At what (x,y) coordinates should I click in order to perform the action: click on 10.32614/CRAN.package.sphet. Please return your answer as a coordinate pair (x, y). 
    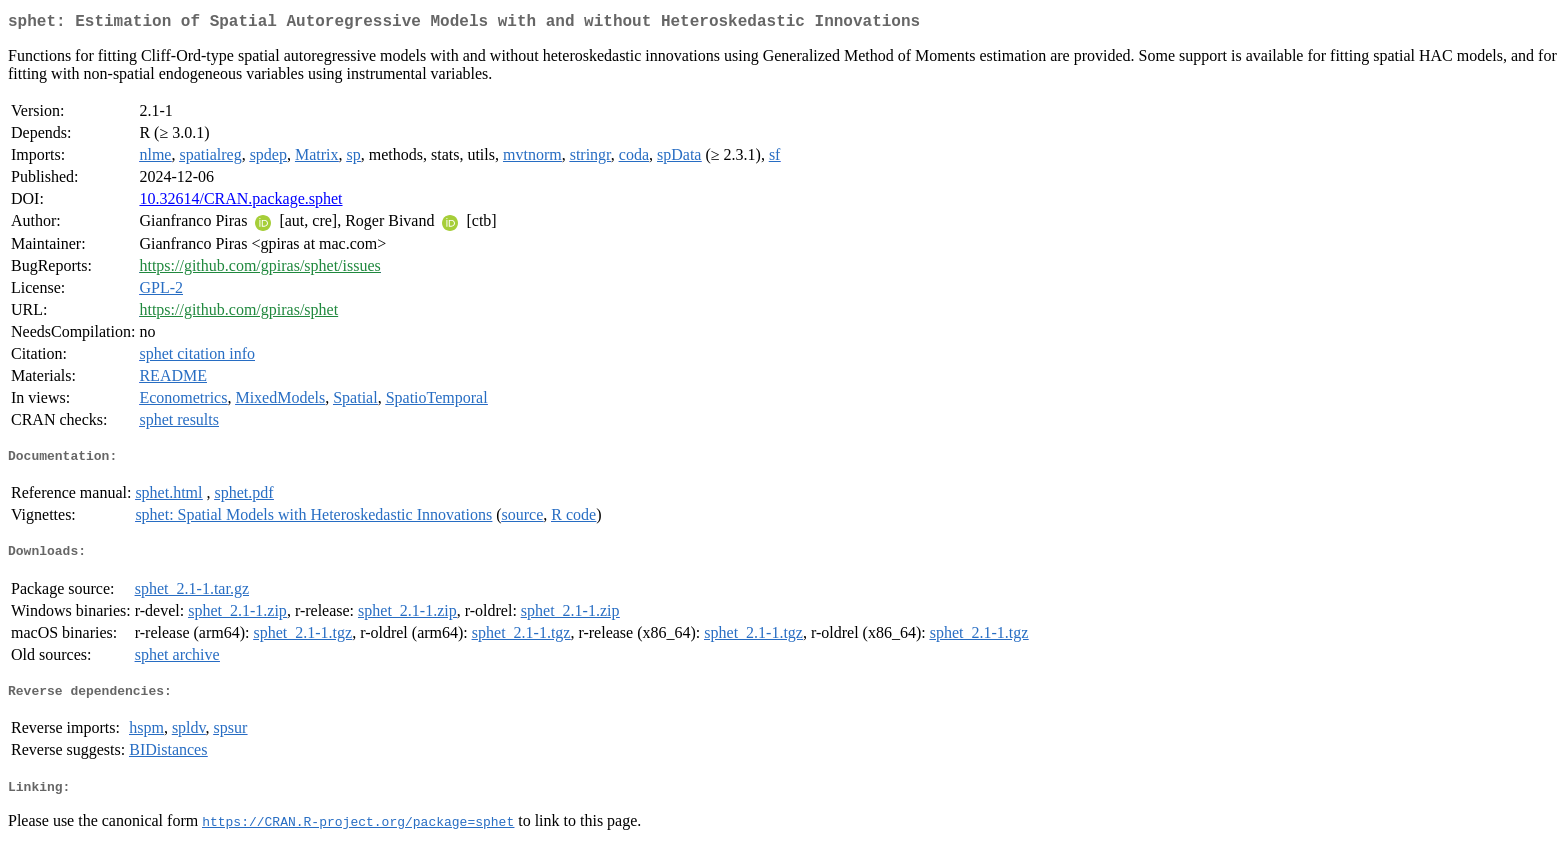
    Looking at the image, I should click on (240, 202).